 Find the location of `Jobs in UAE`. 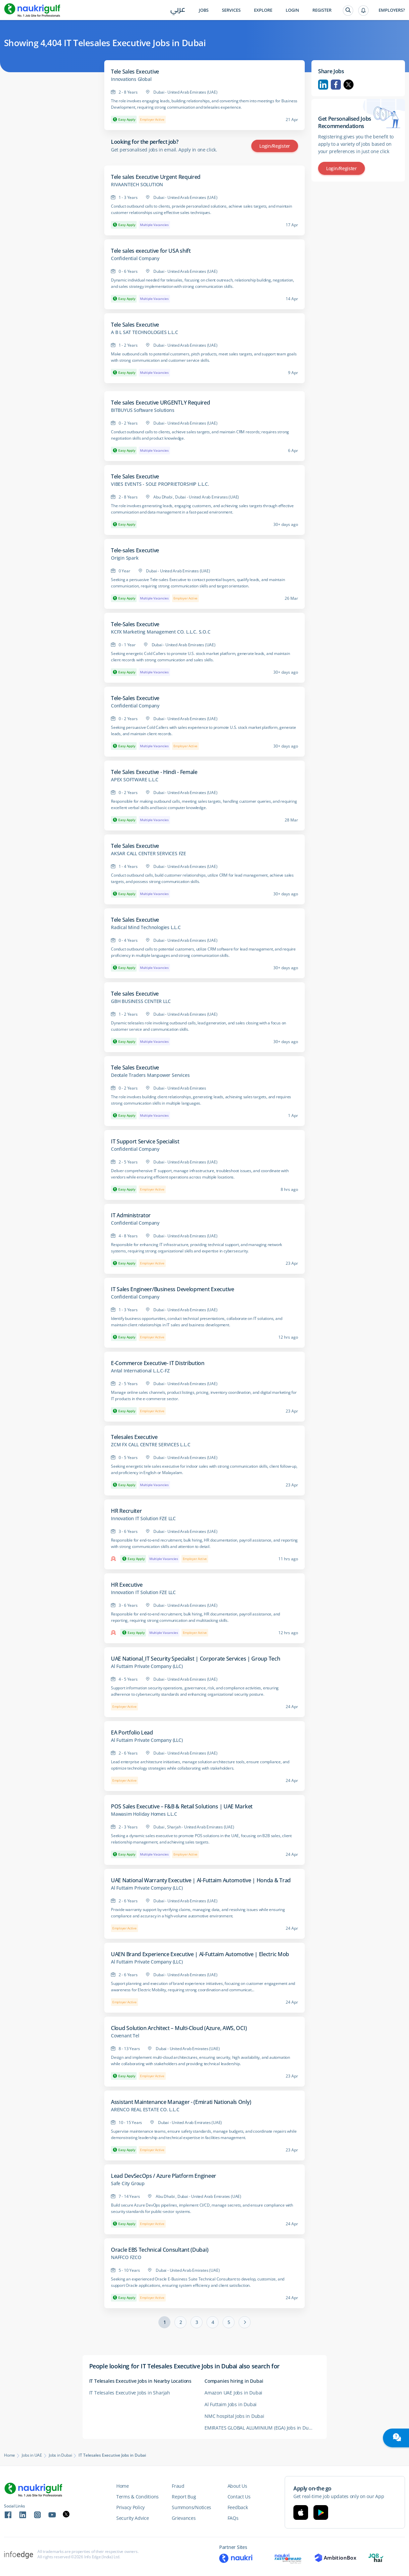

Jobs in UAE is located at coordinates (32, 2455).